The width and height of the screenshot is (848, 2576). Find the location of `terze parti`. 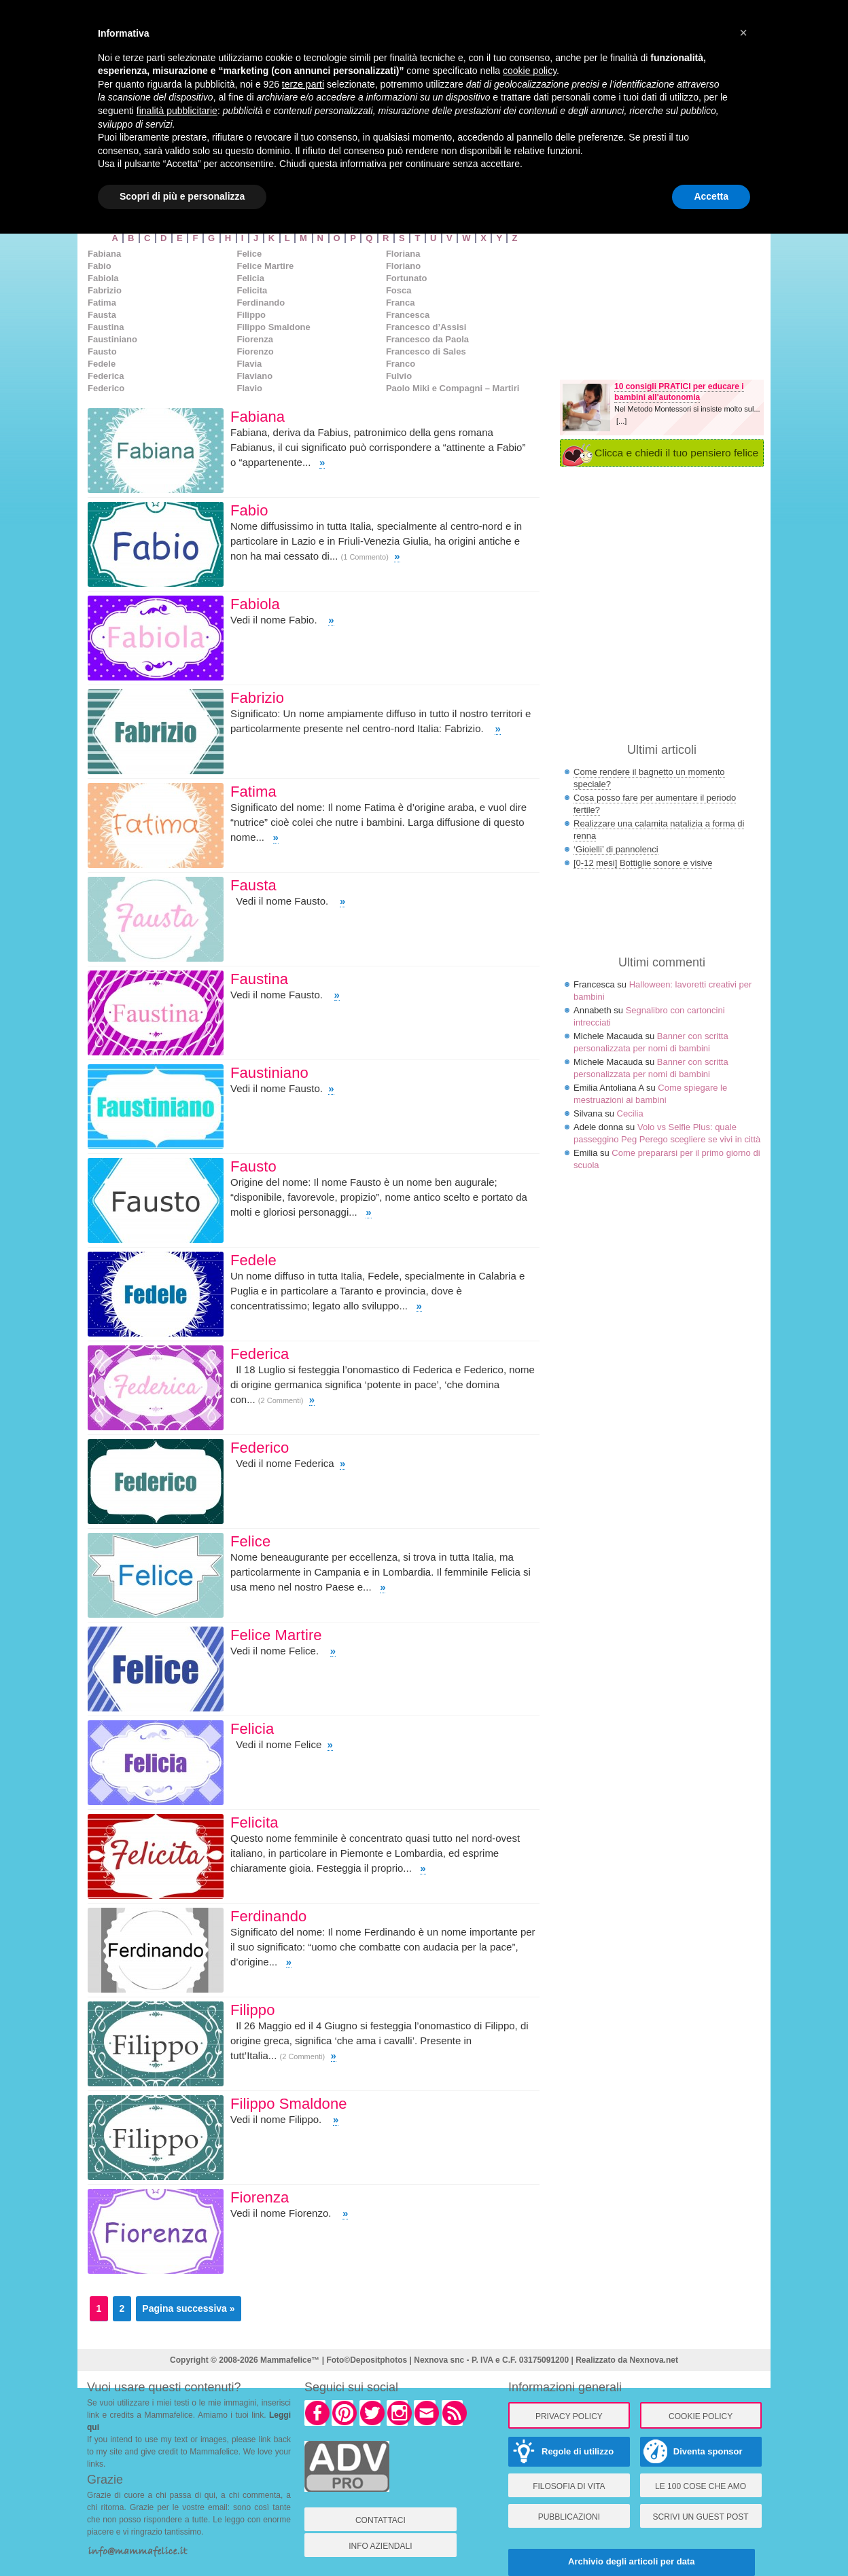

terze parti is located at coordinates (303, 84).